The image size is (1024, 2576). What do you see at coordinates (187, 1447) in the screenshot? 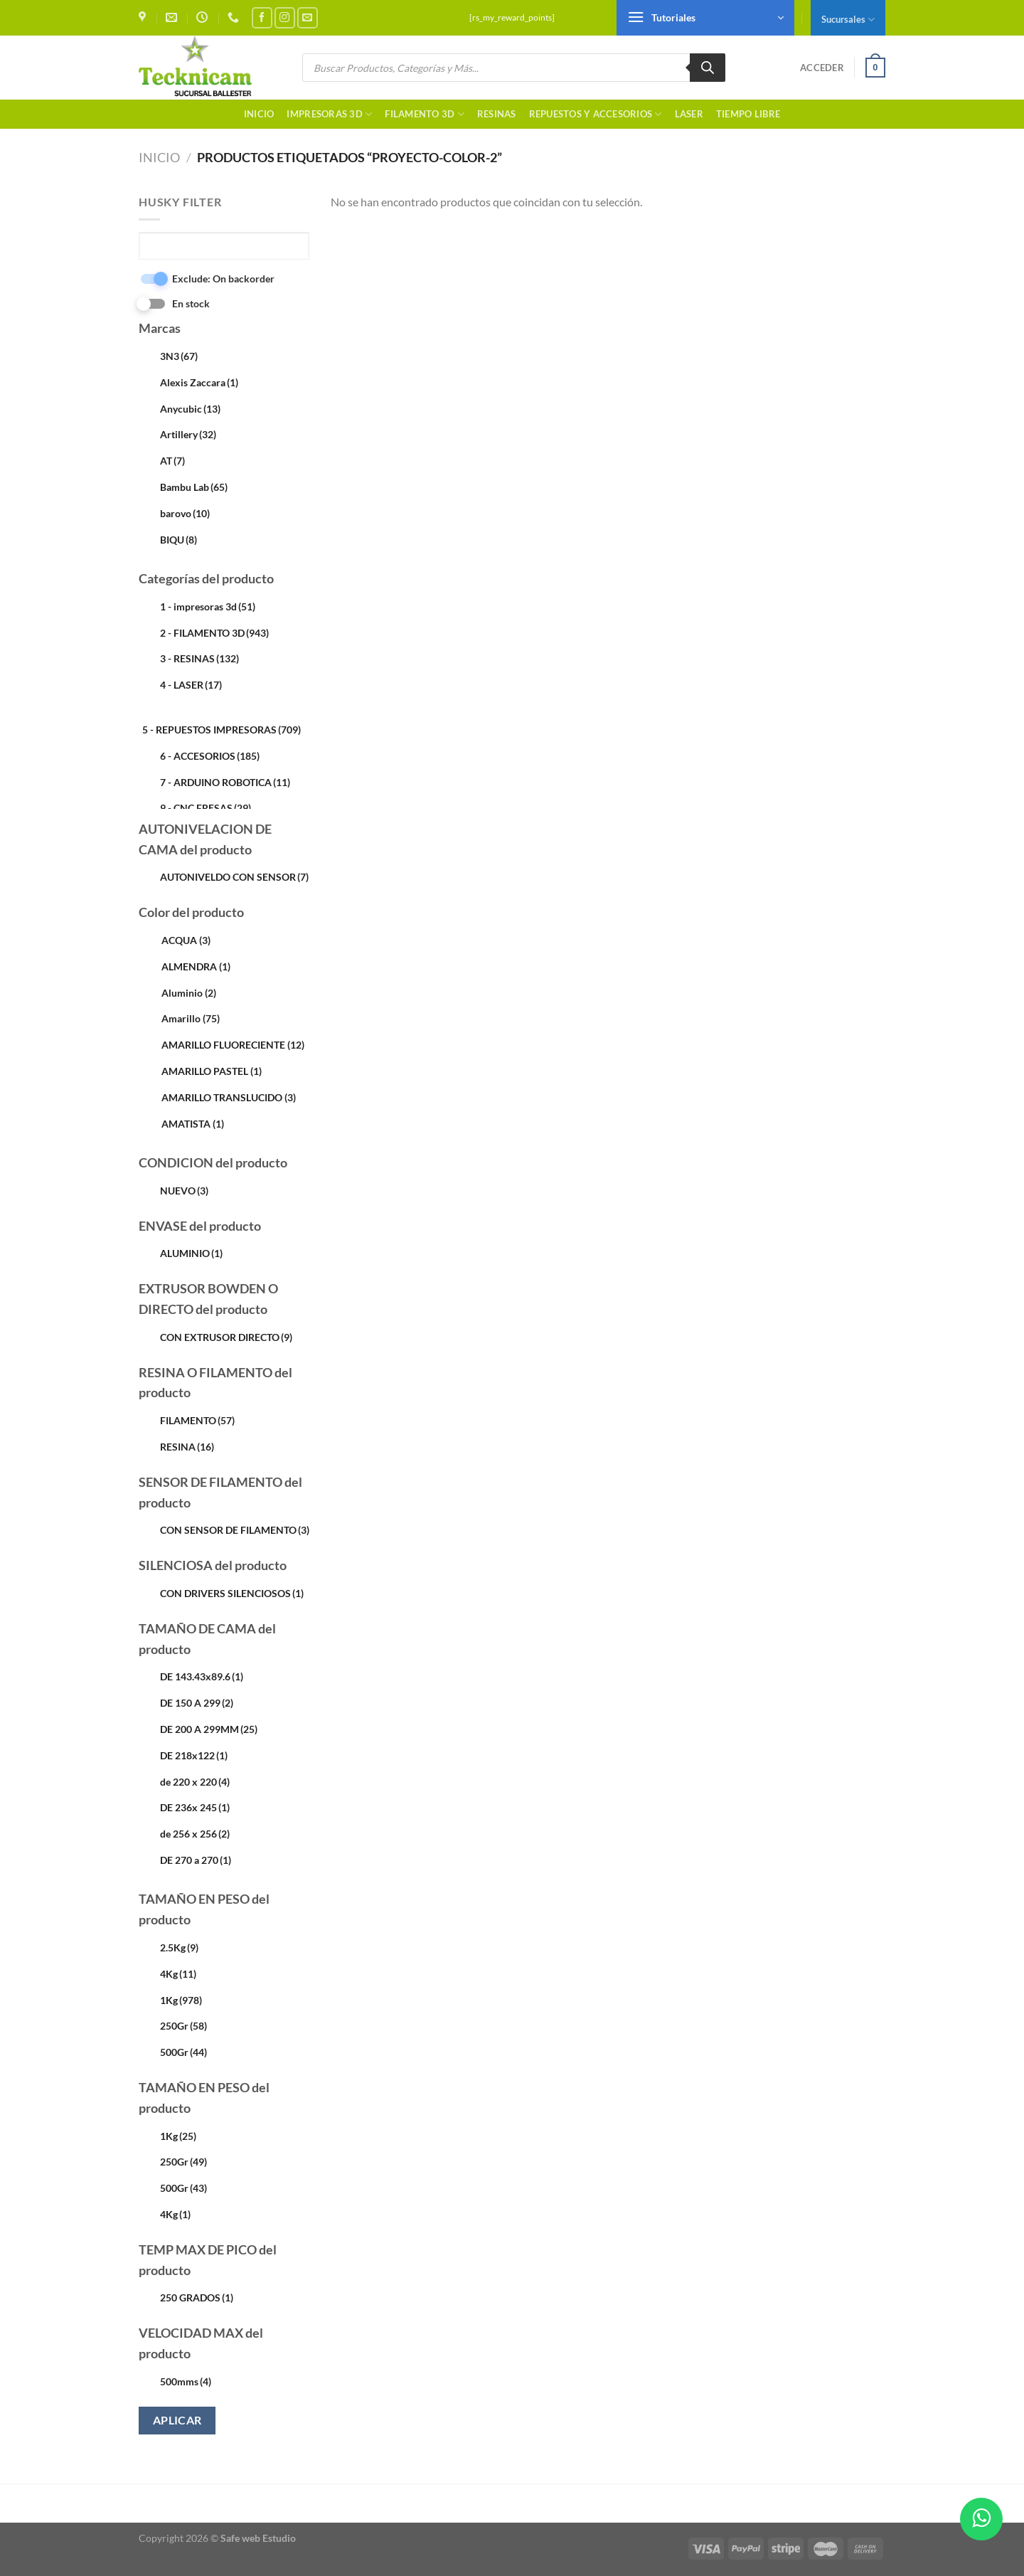
I see `RESINA` at bounding box center [187, 1447].